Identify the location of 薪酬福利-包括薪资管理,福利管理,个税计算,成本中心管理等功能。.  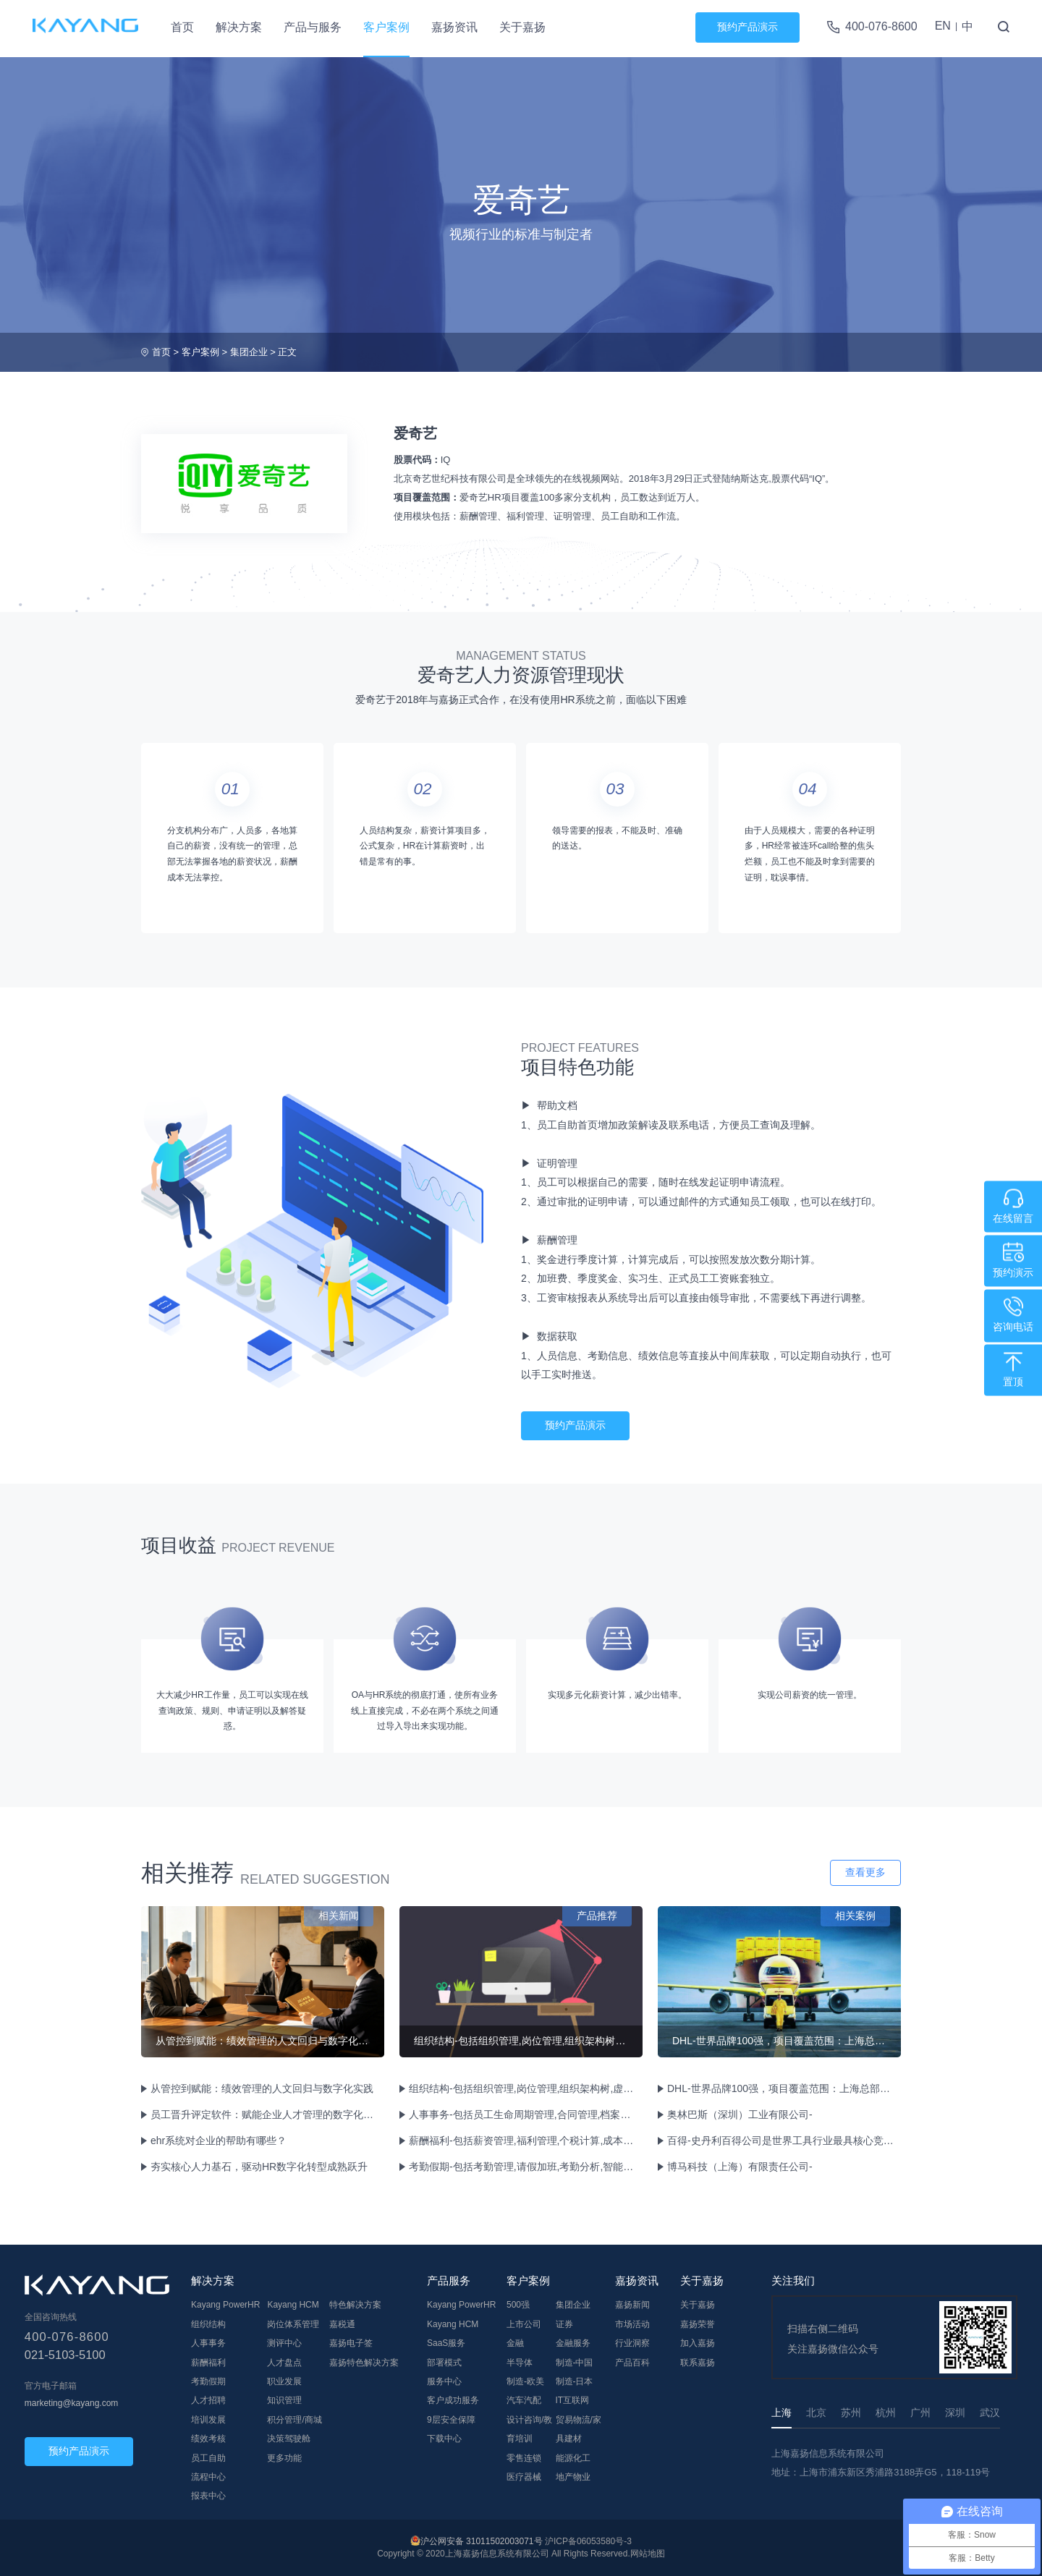
(524, 2140).